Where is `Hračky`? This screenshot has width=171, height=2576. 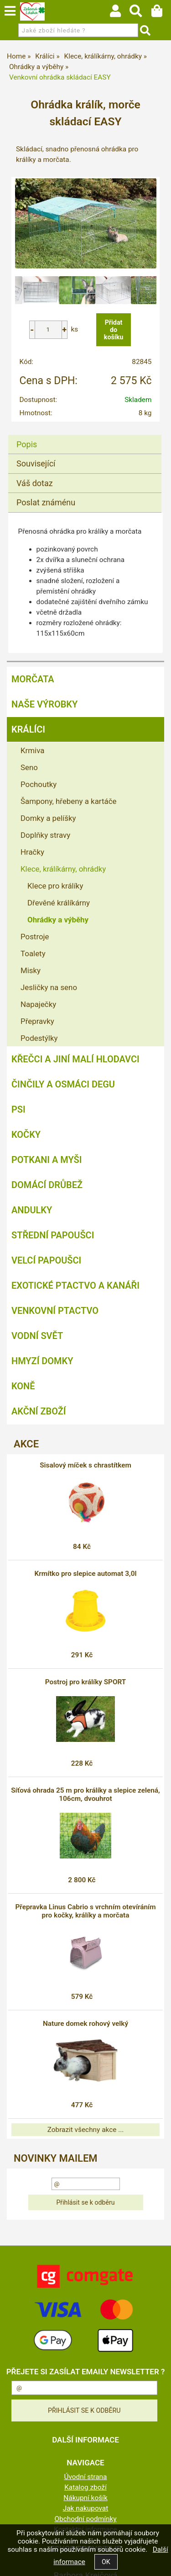
Hračky is located at coordinates (32, 852).